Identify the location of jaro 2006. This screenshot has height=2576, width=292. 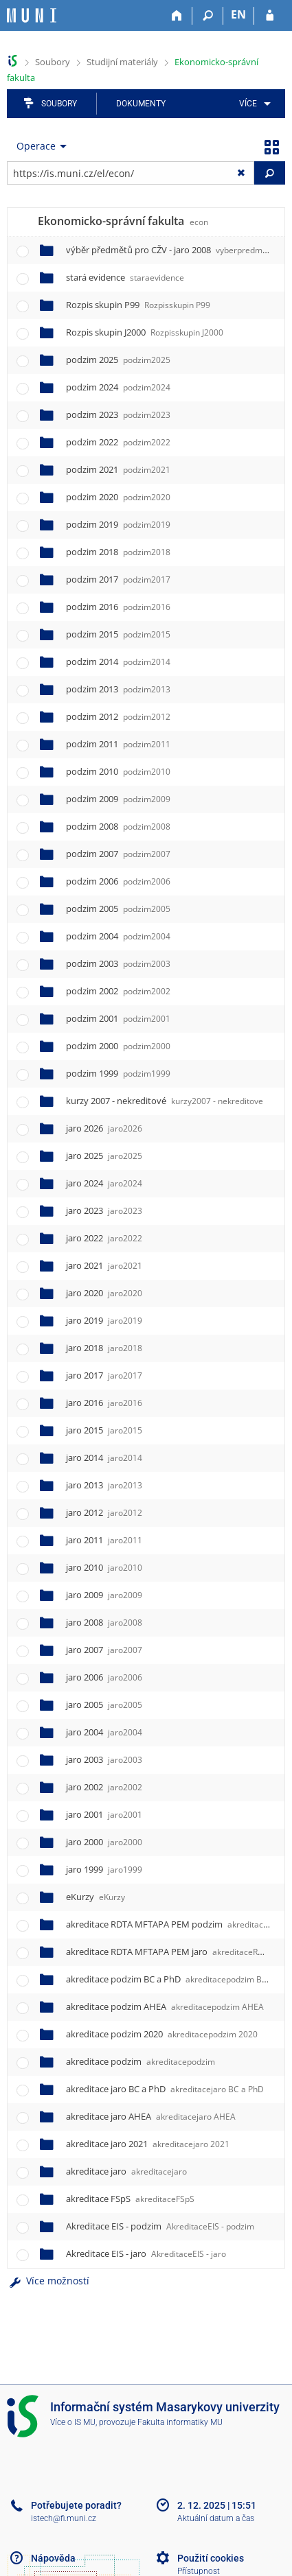
(104, 1677).